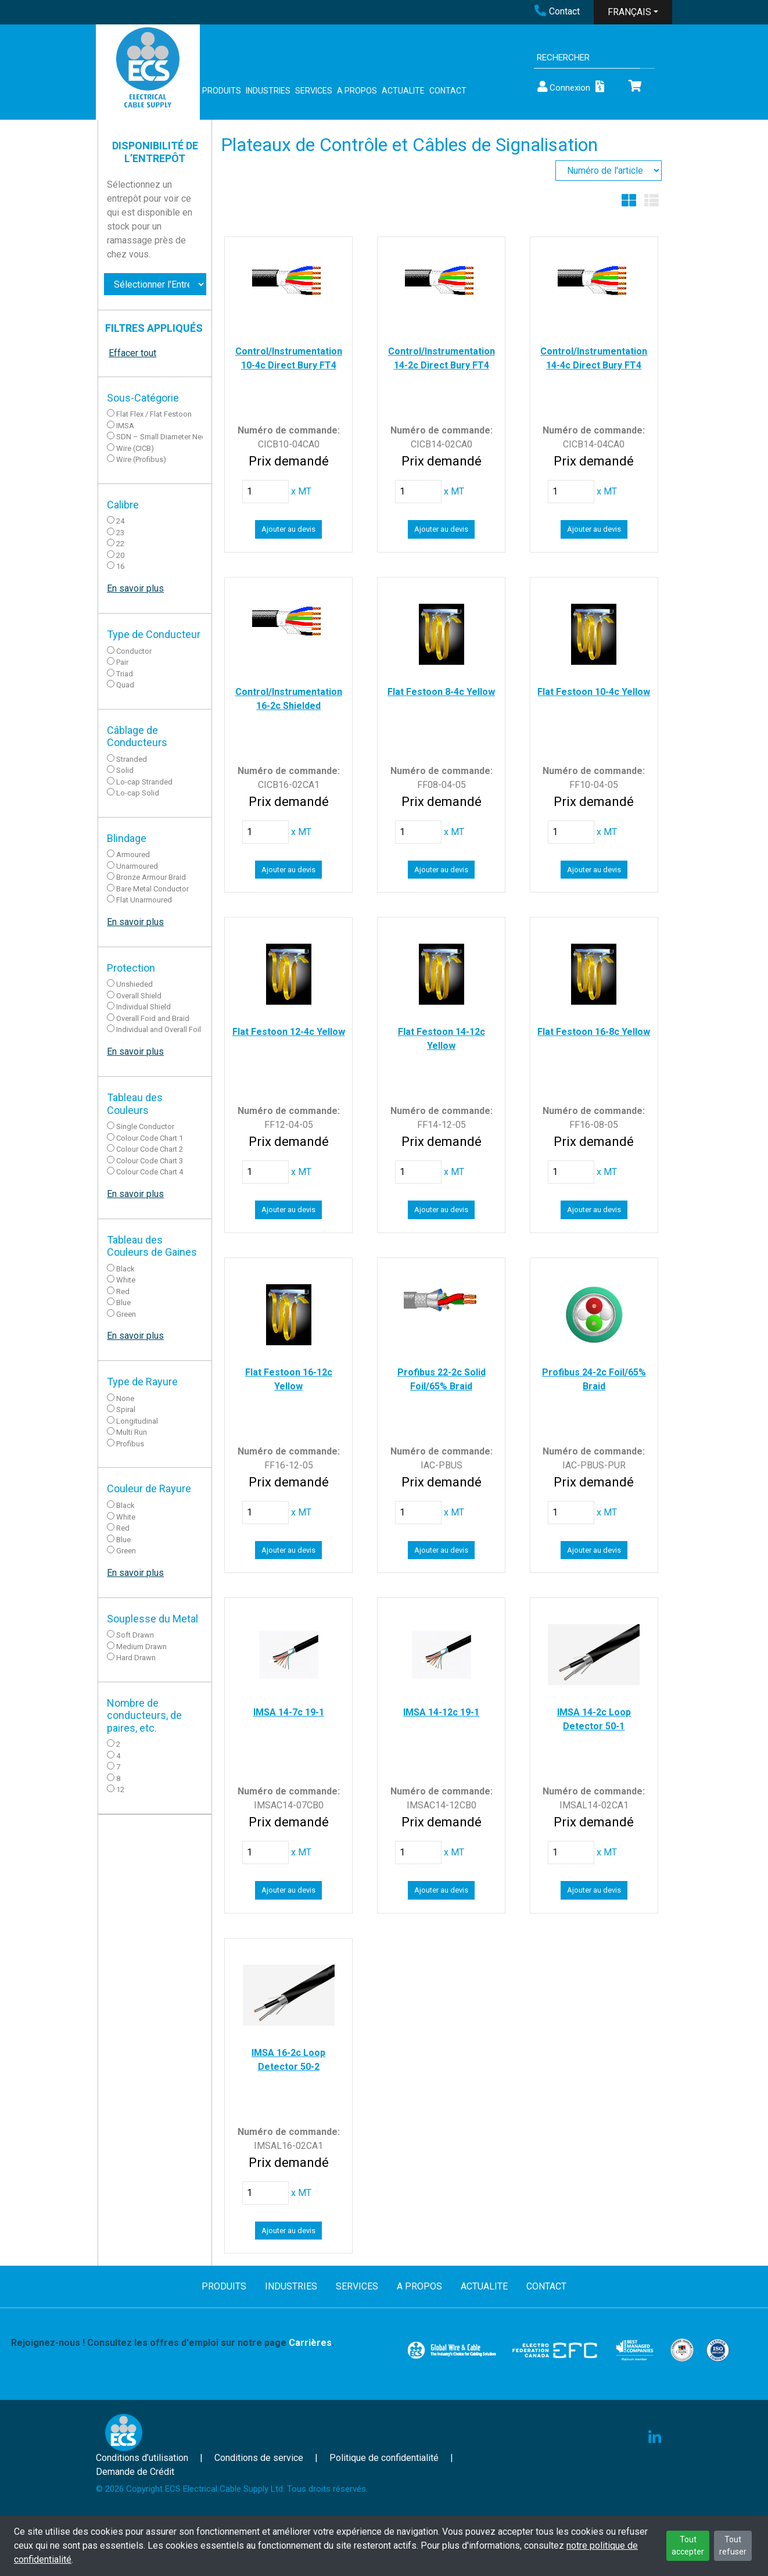  What do you see at coordinates (557, 11) in the screenshot?
I see `Contact` at bounding box center [557, 11].